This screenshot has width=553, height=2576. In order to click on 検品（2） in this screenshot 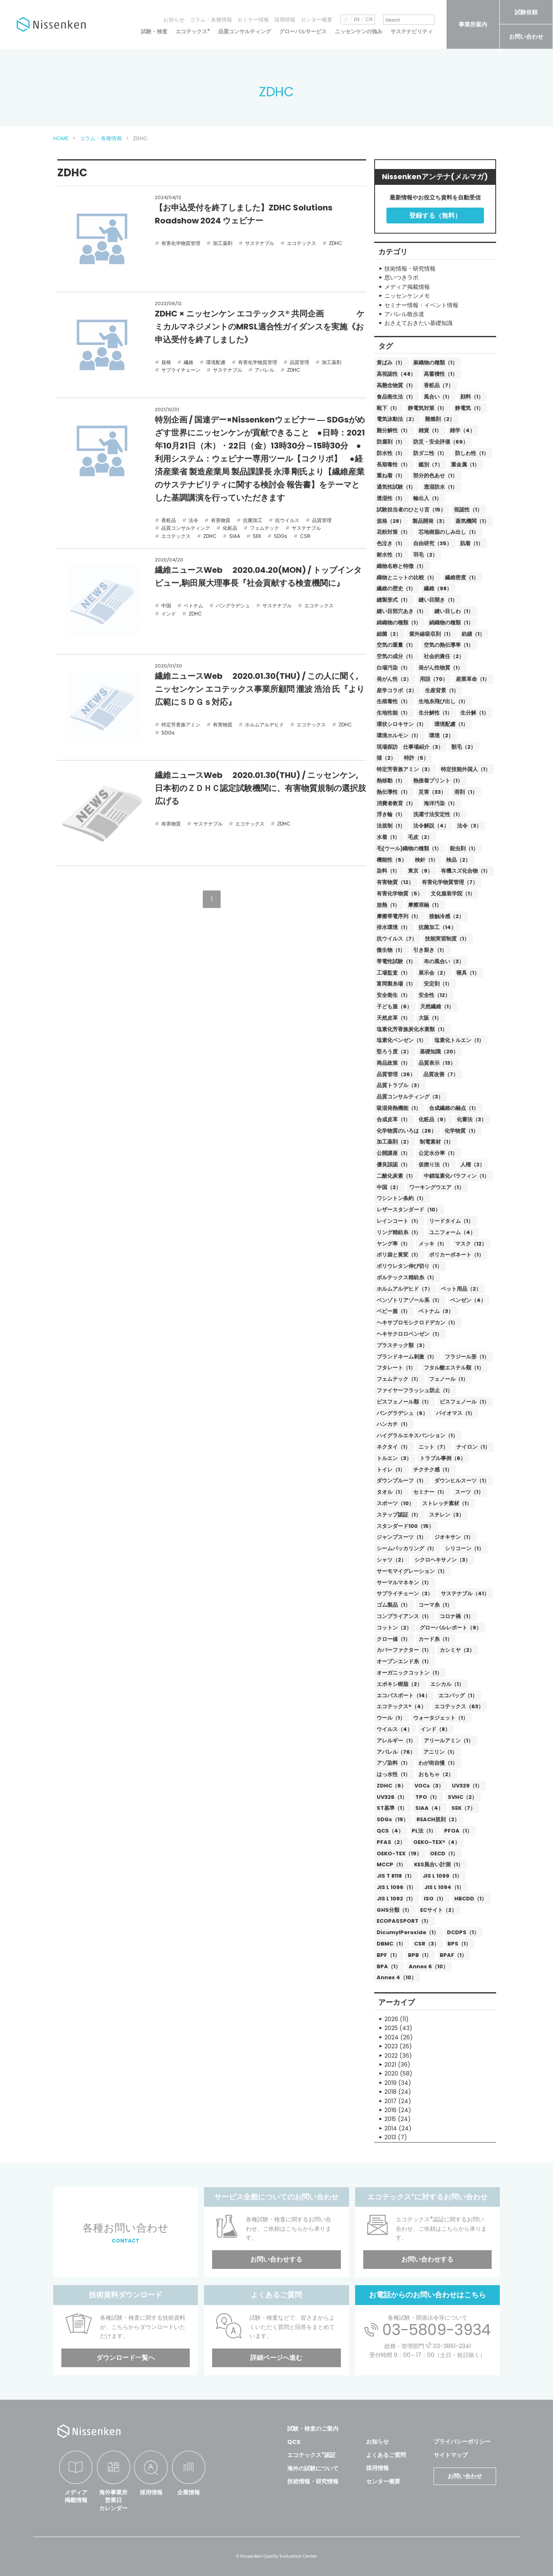, I will do `click(458, 860)`.